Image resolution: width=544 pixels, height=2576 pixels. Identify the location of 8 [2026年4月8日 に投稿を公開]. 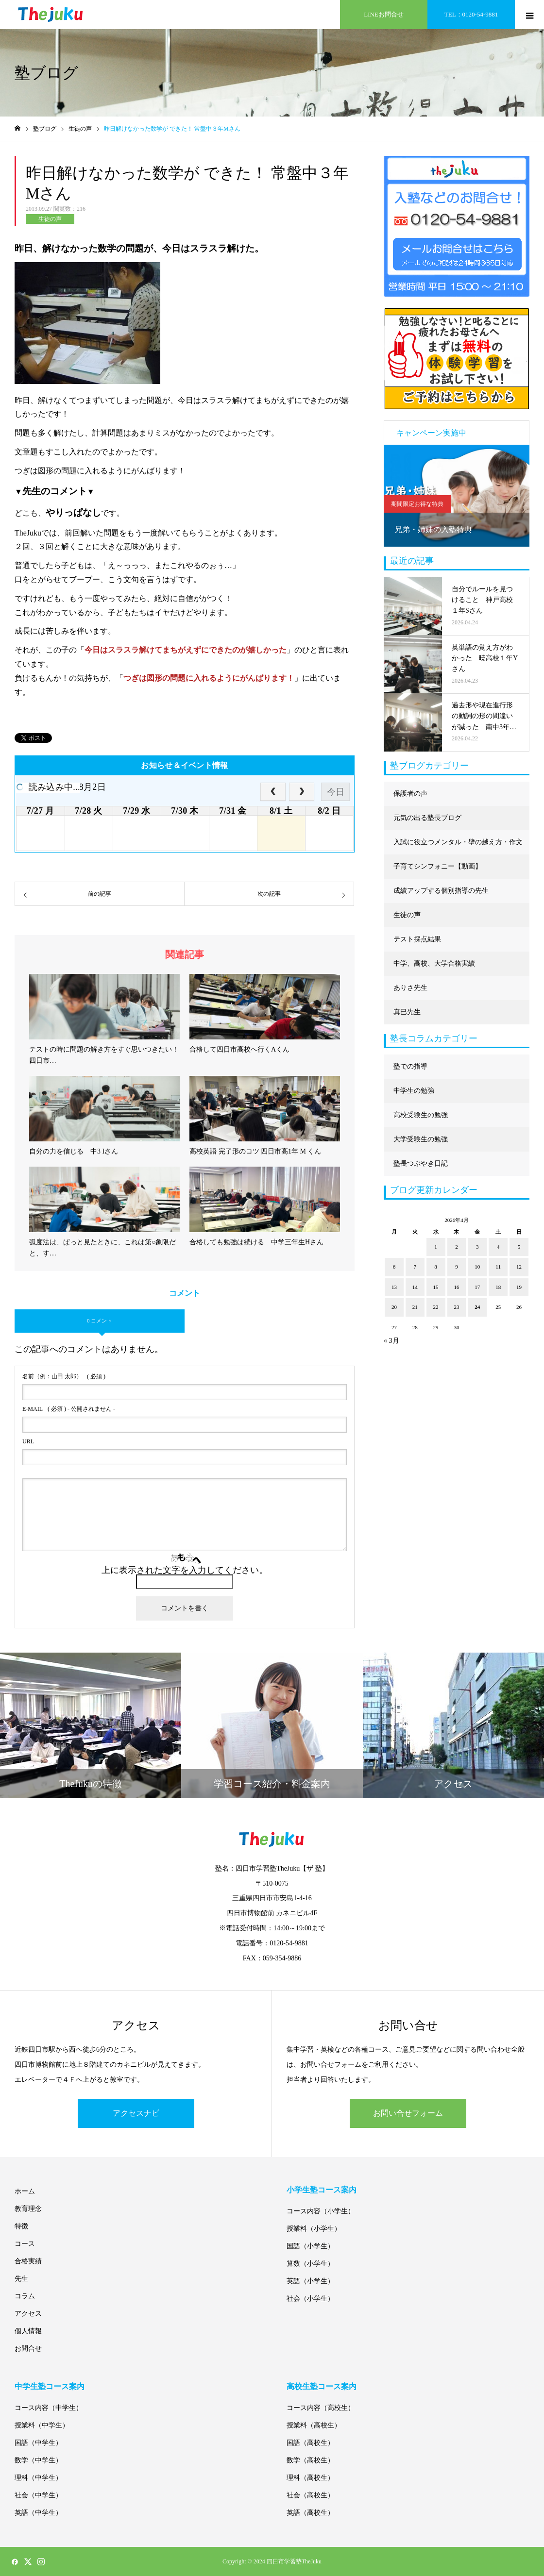
(435, 1267).